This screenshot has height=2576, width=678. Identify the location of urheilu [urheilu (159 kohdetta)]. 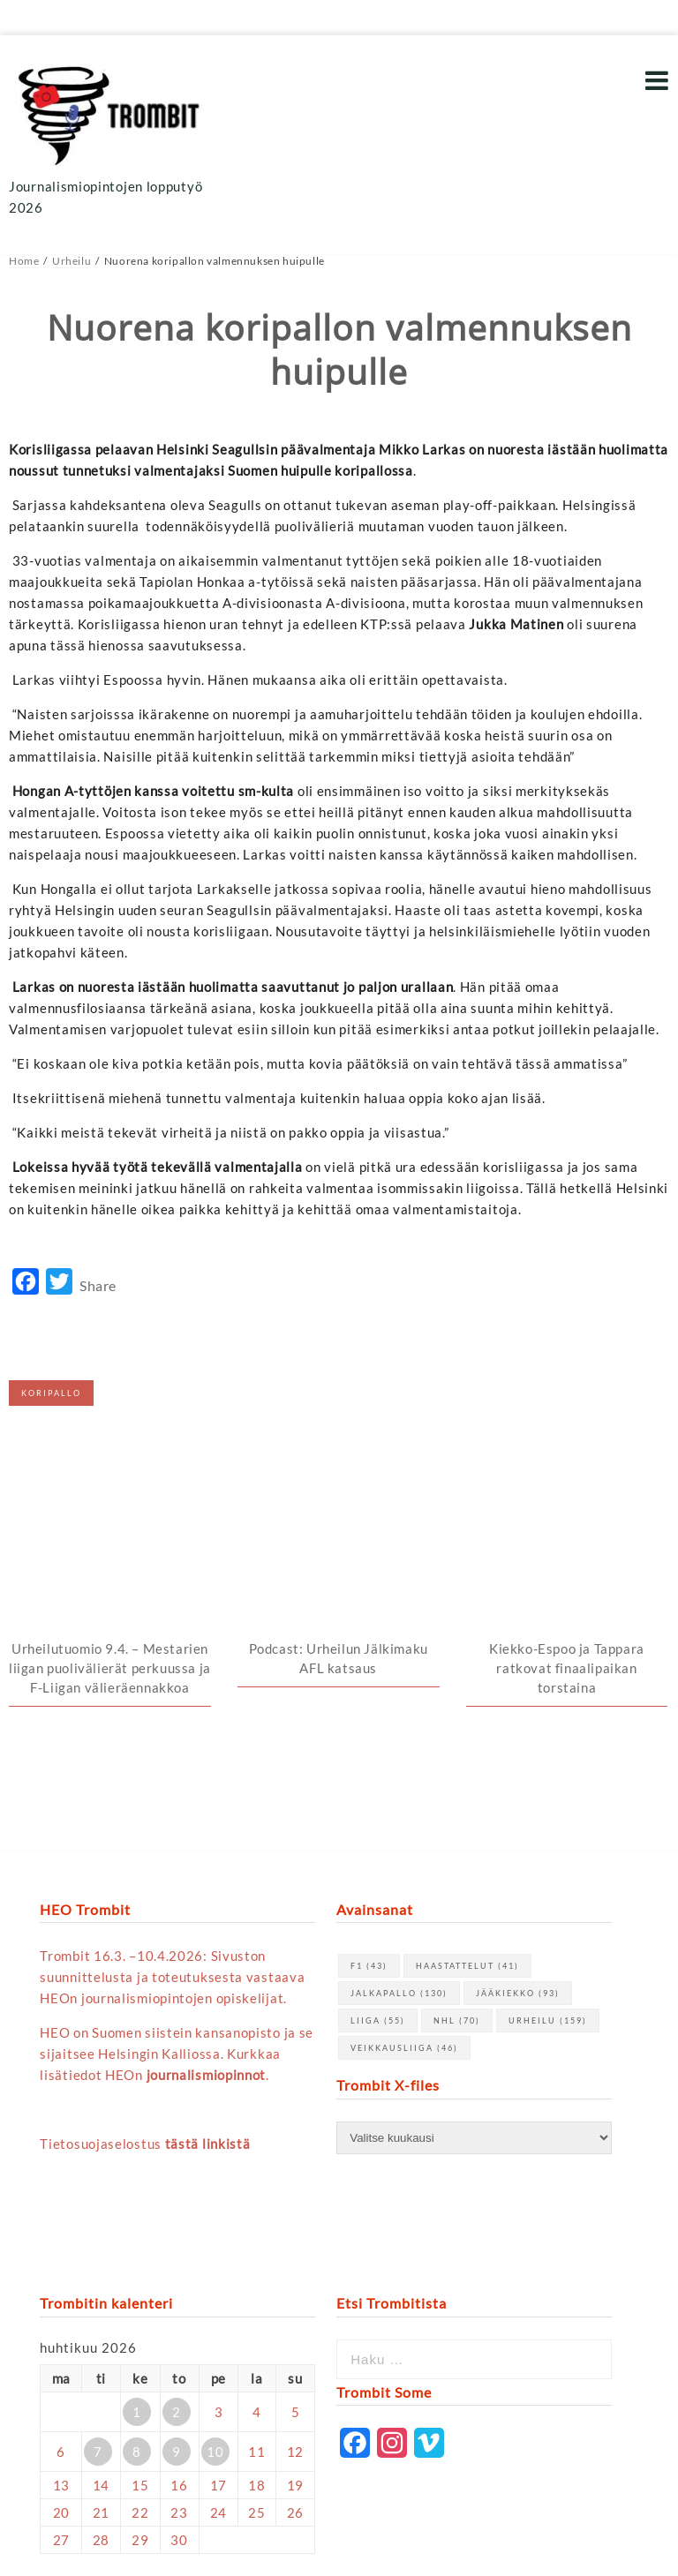
(547, 1832).